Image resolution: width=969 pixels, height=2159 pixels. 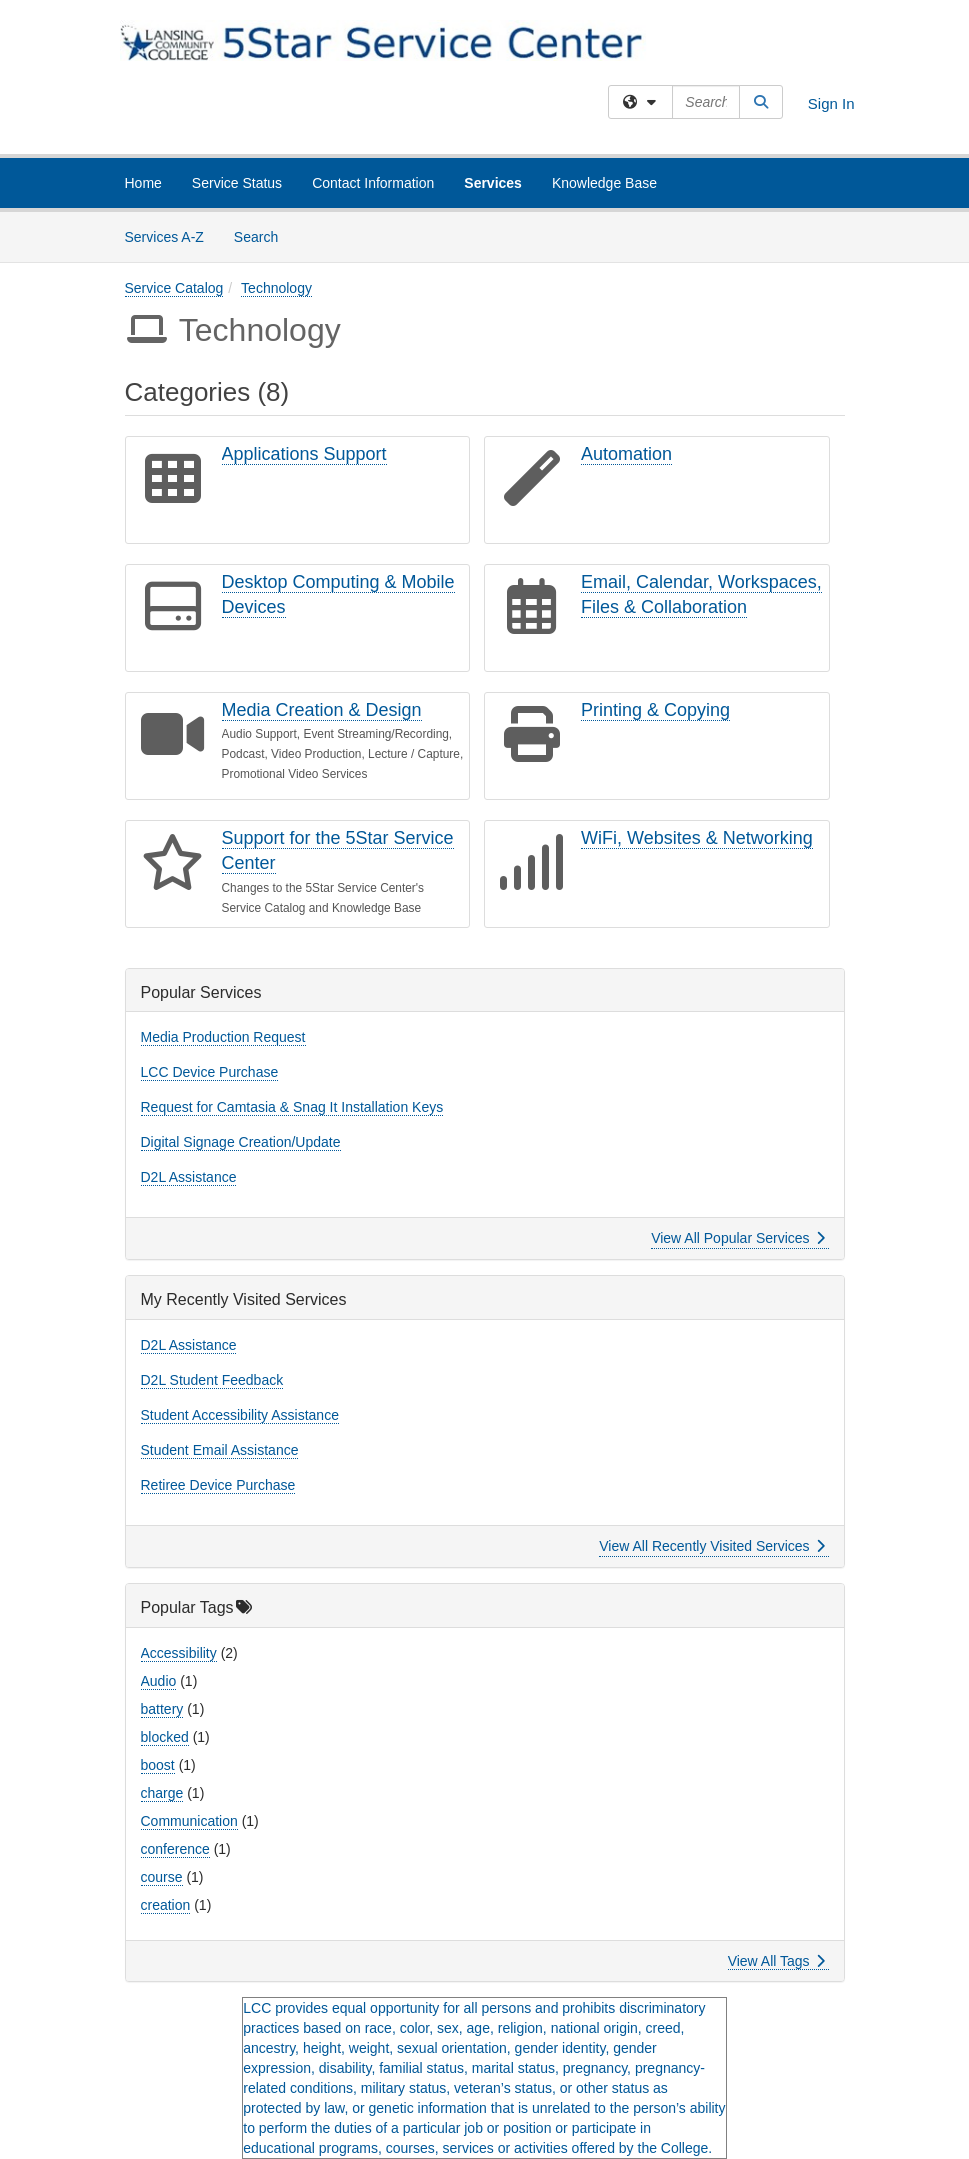 What do you see at coordinates (175, 1849) in the screenshot?
I see `conference` at bounding box center [175, 1849].